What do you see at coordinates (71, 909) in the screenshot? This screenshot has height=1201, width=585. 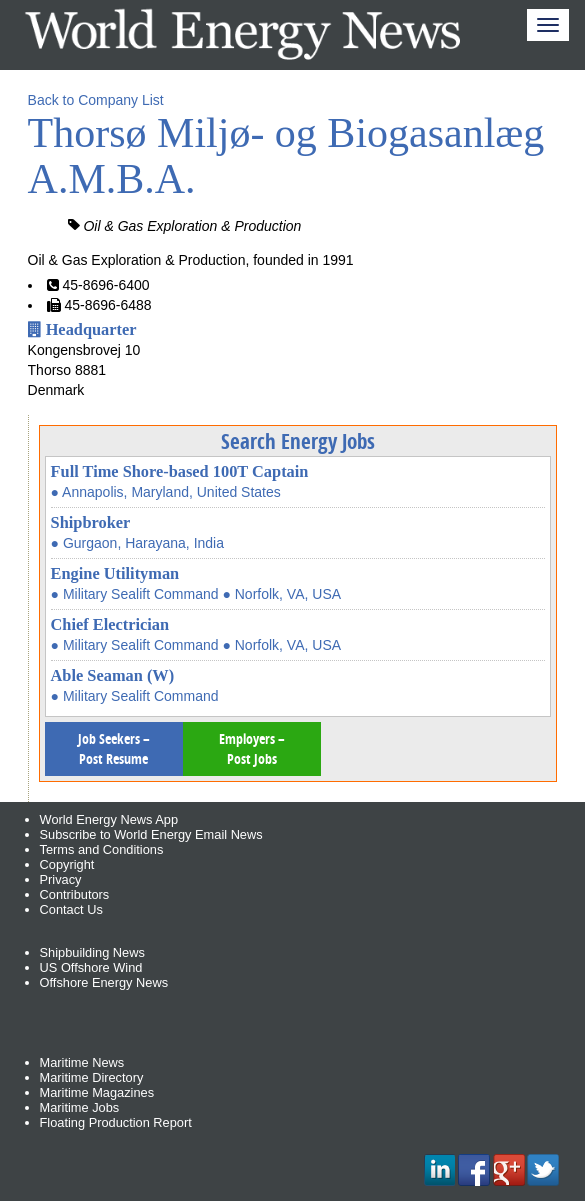 I see `Contact Us` at bounding box center [71, 909].